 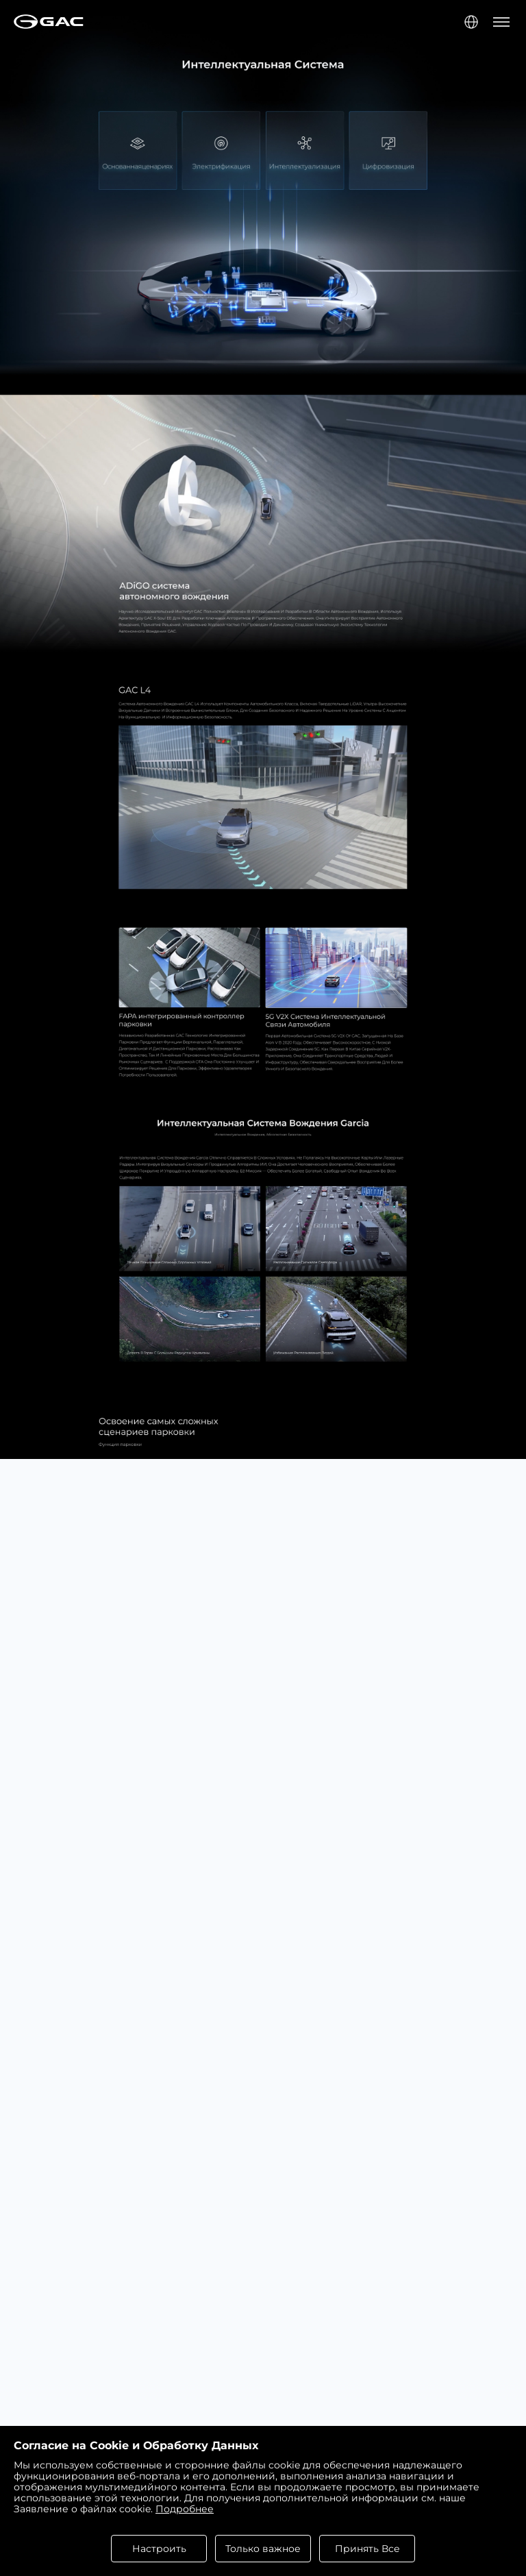 I want to click on Подробнее [cookies statement], so click(x=184, y=2509).